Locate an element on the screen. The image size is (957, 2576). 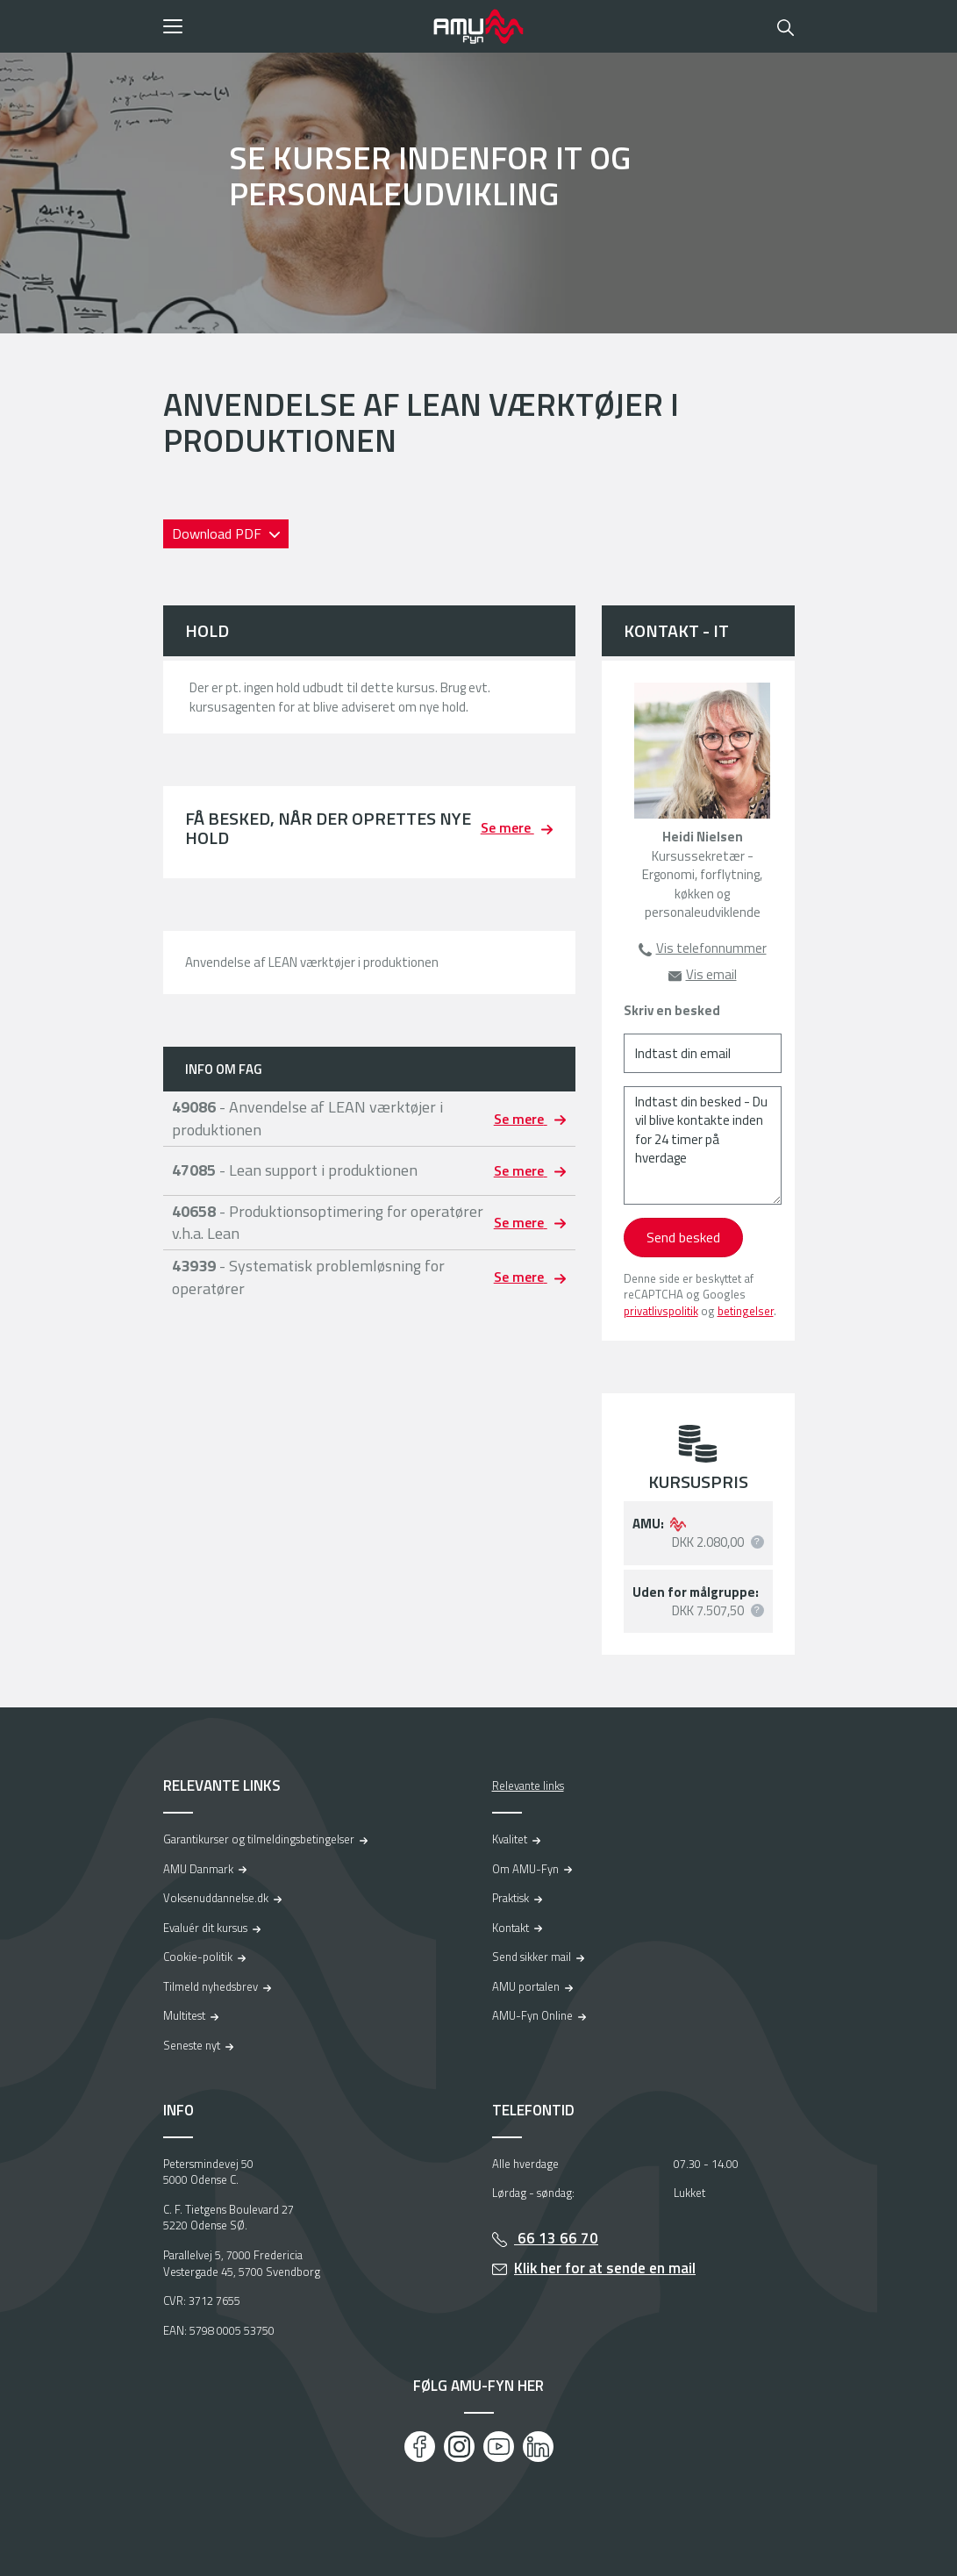
AMU portalen is located at coordinates (526, 1986).